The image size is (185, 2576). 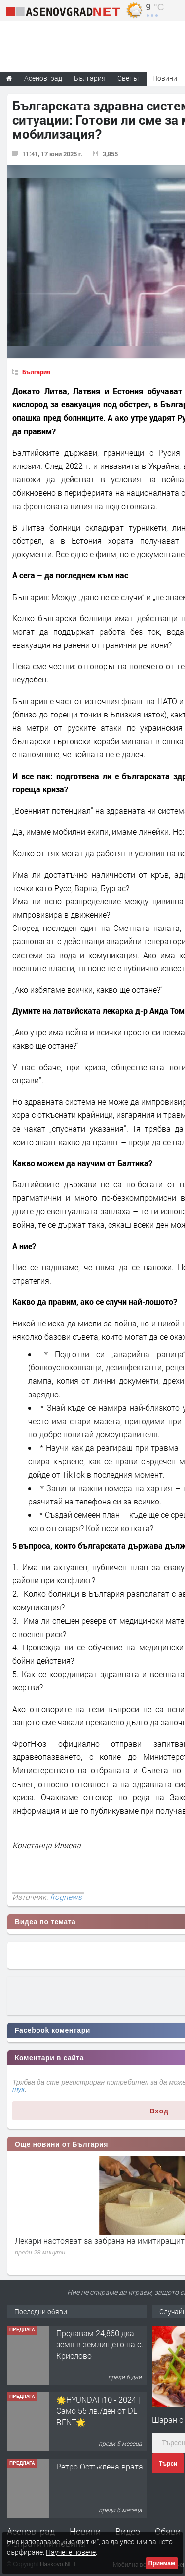 I want to click on тук, so click(x=18, y=2089).